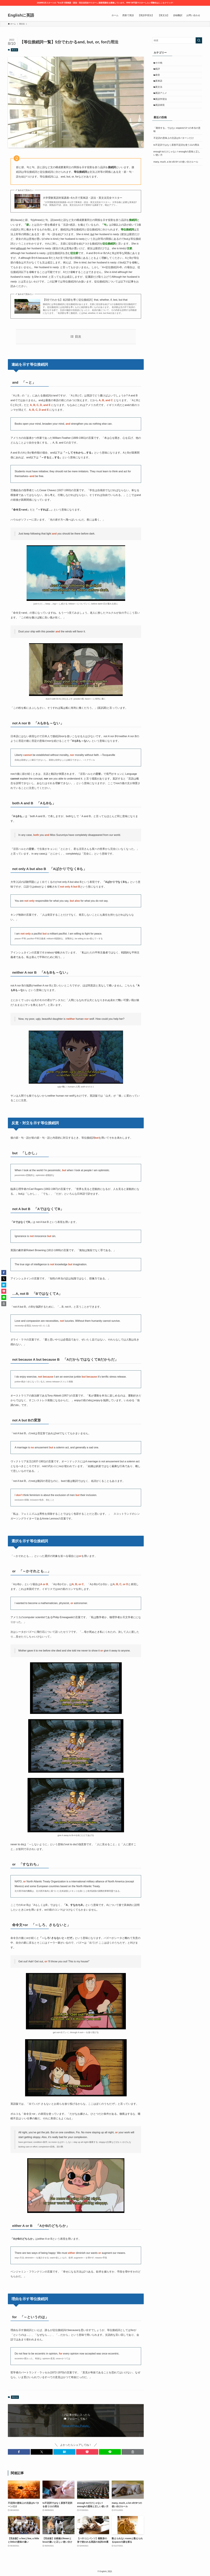 The width and height of the screenshot is (210, 2576). What do you see at coordinates (14, 50) in the screenshot?
I see `英文法` at bounding box center [14, 50].